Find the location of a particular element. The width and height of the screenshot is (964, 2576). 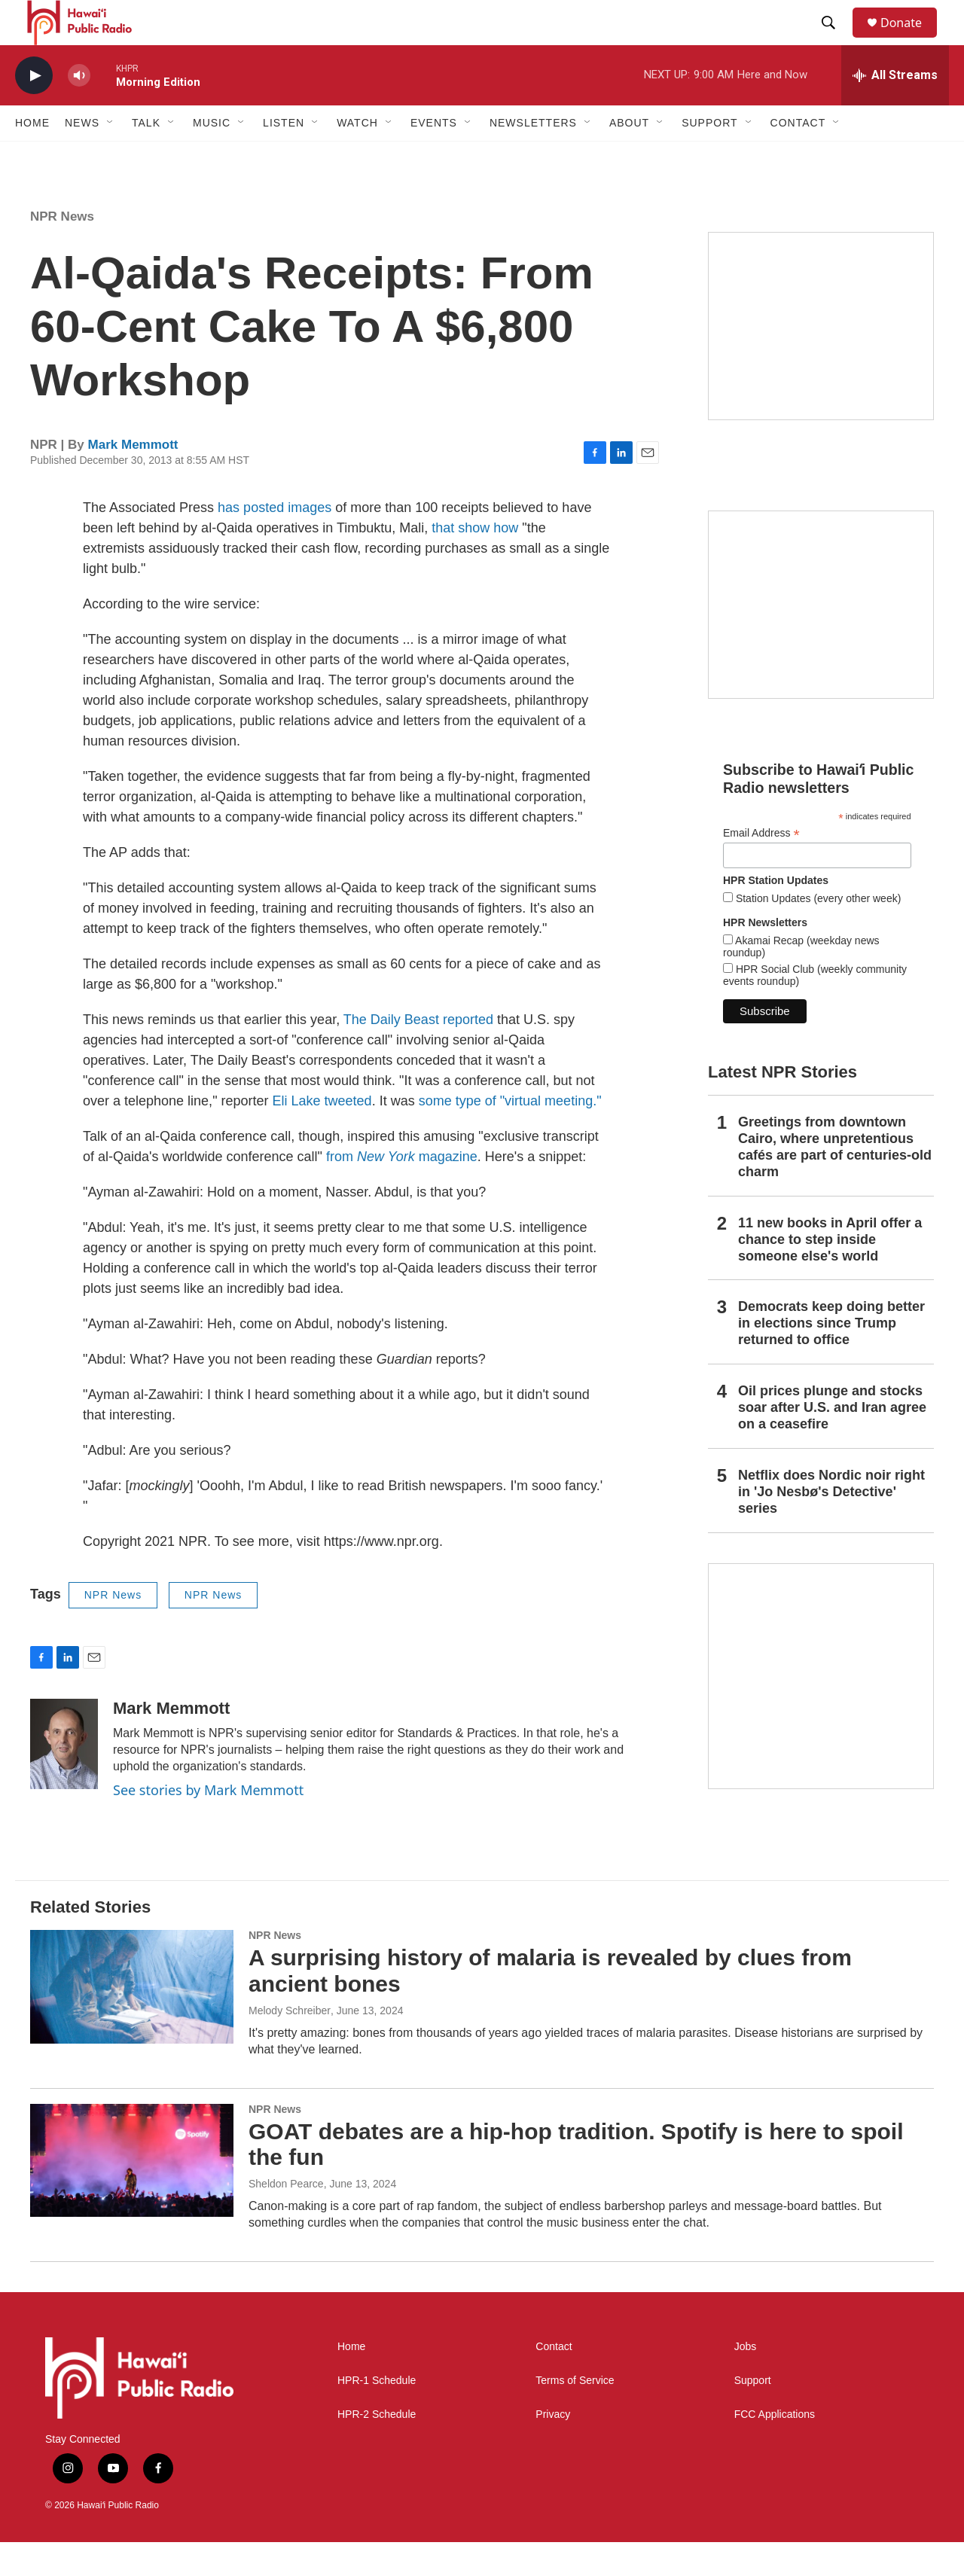

[all streams] is located at coordinates (895, 109).